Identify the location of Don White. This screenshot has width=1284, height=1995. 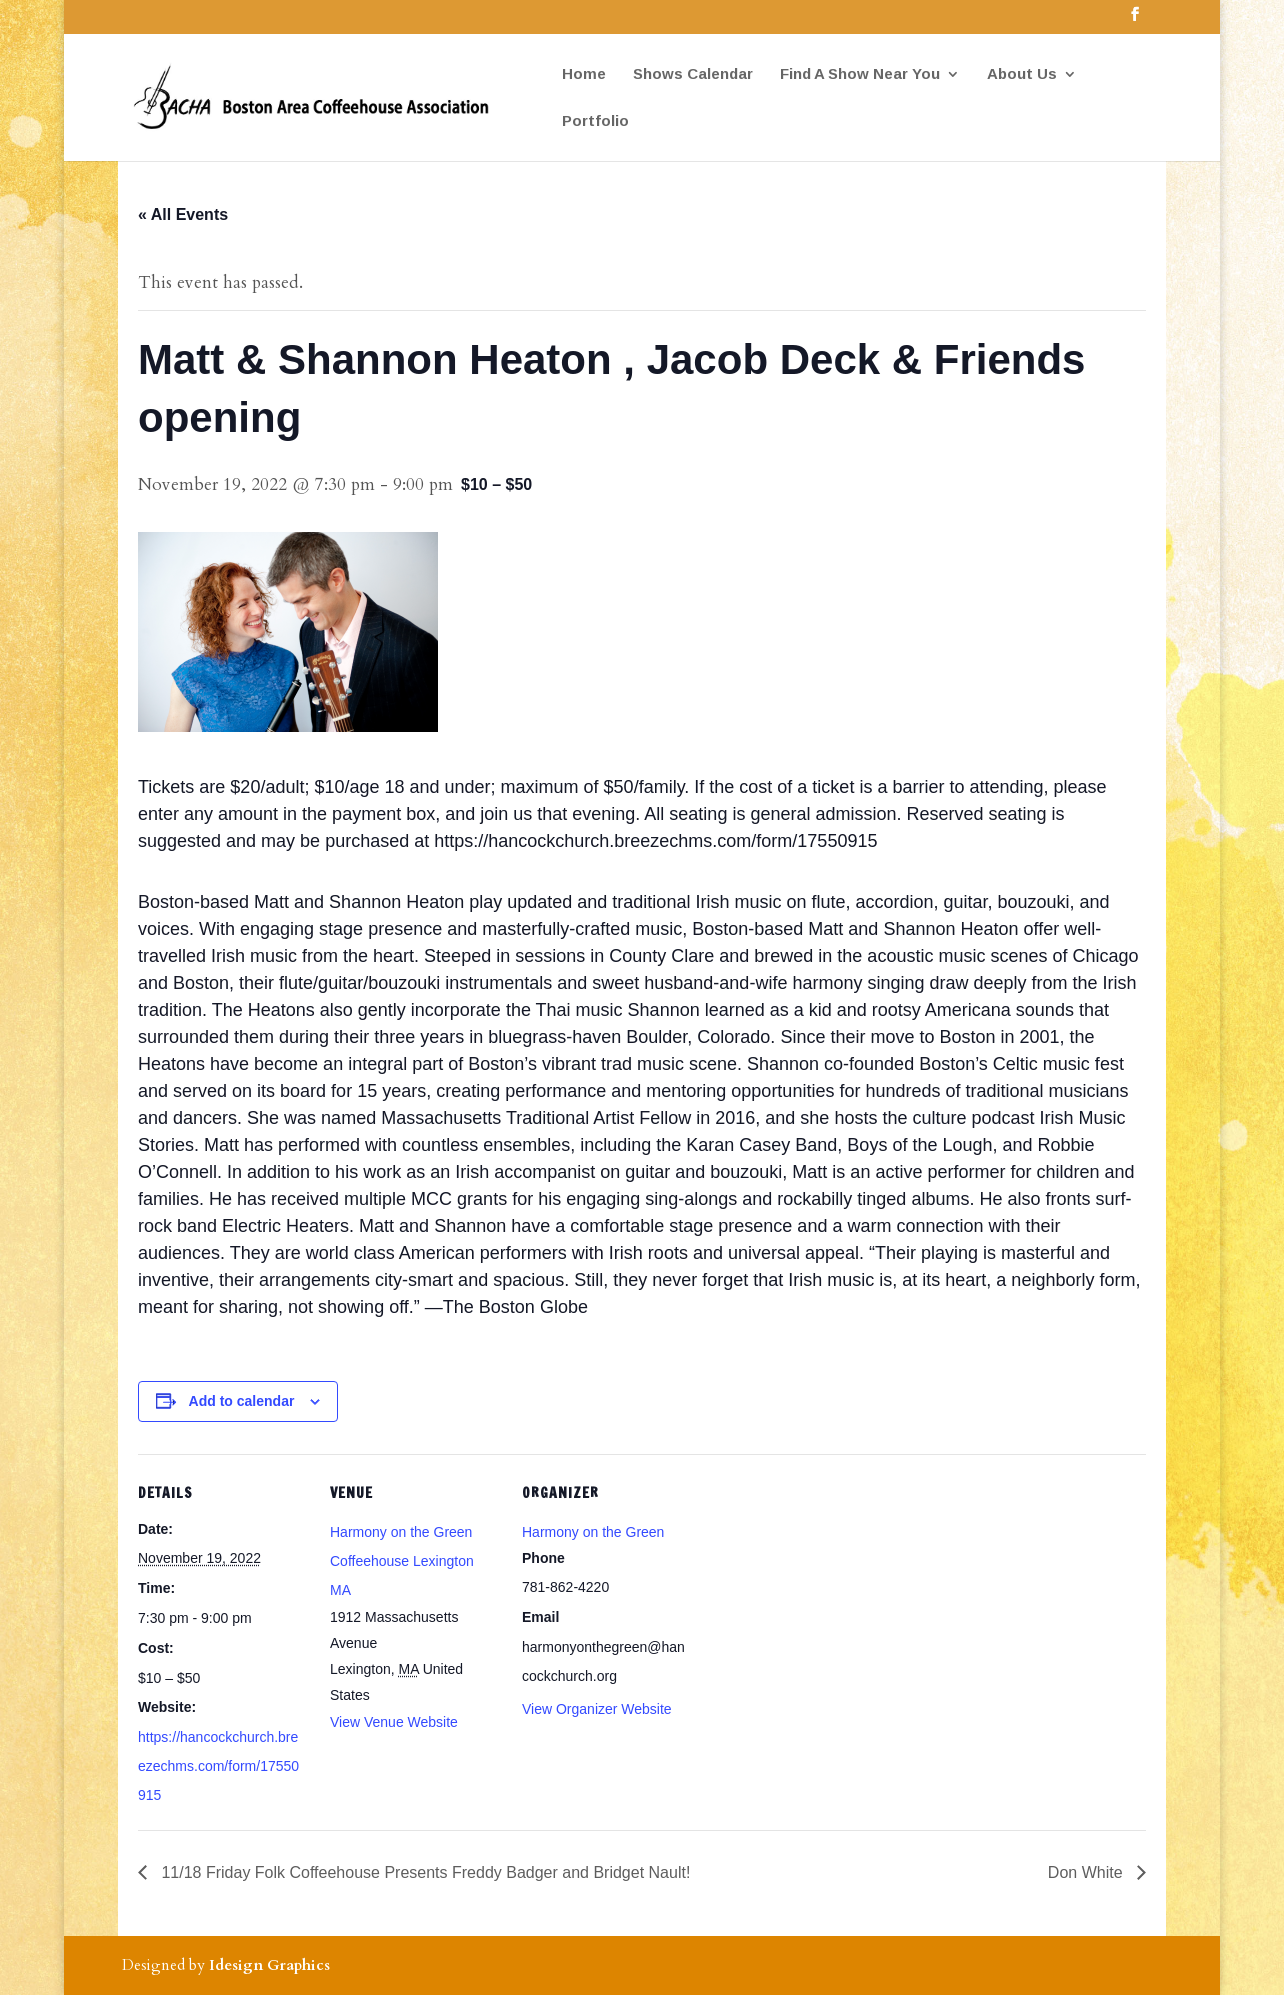
(1087, 1872).